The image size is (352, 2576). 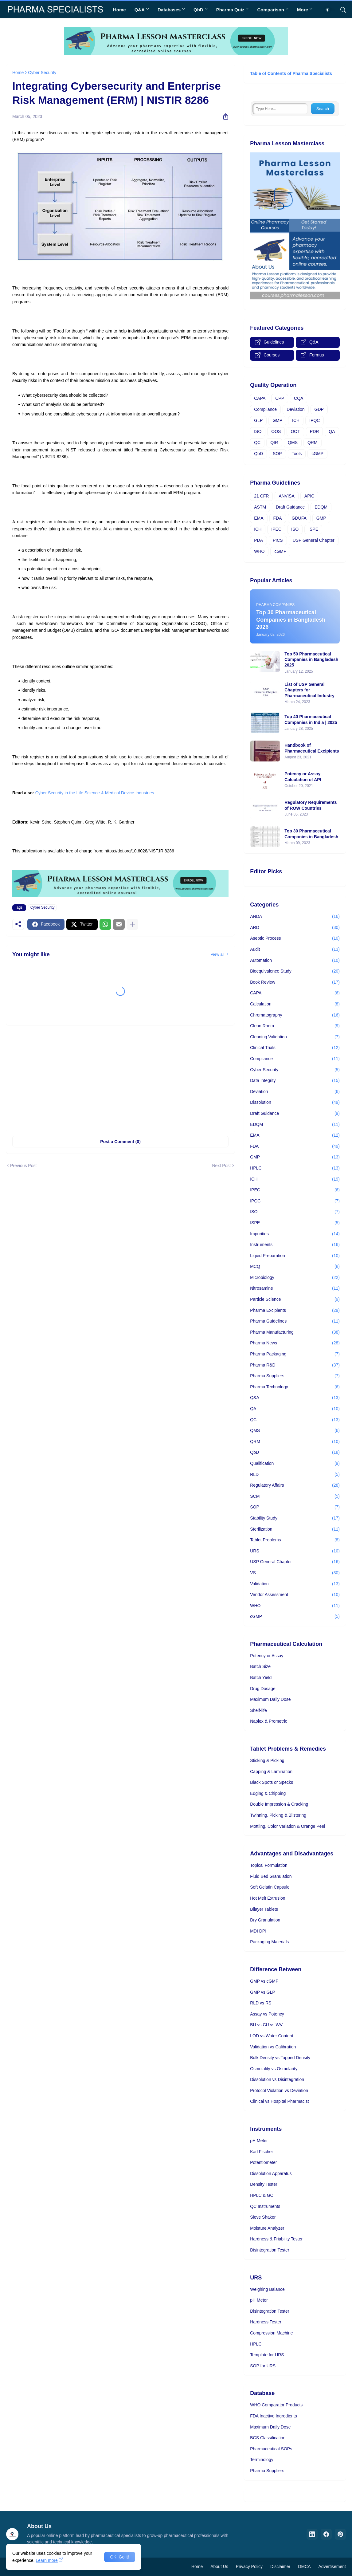 I want to click on Drug Dosage, so click(x=263, y=1688).